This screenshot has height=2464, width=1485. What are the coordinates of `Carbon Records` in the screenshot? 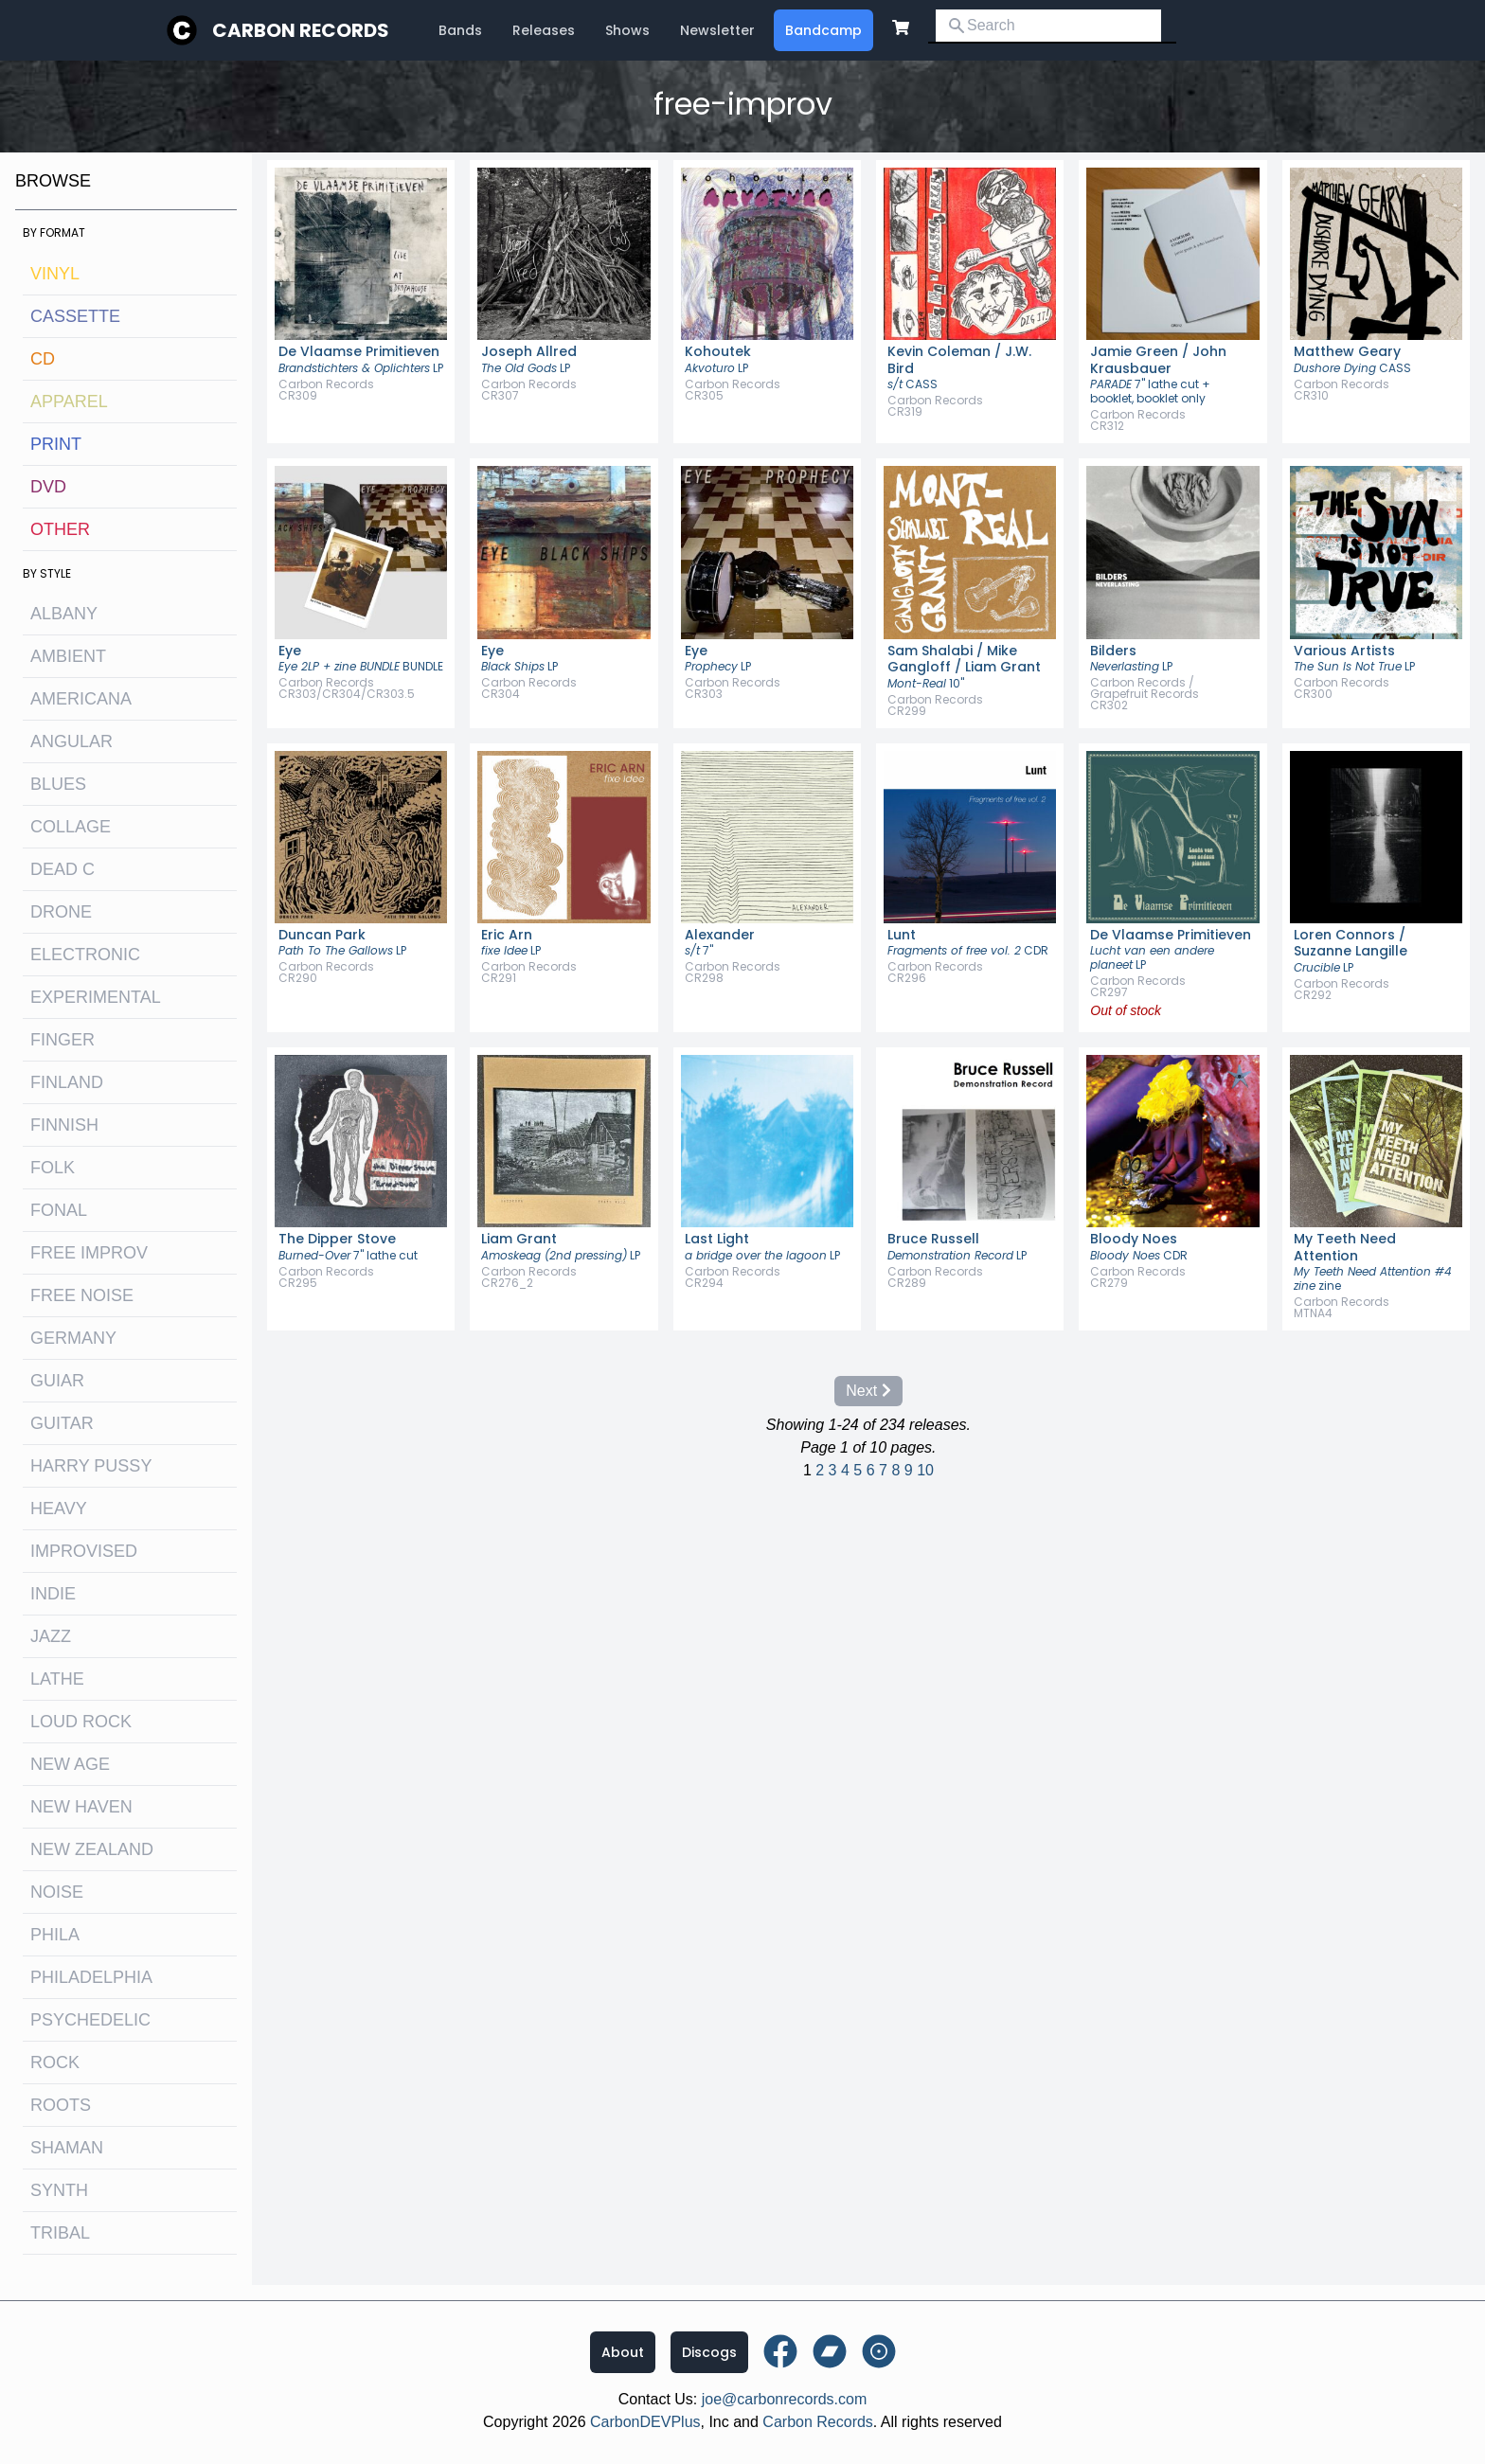 It's located at (300, 30).